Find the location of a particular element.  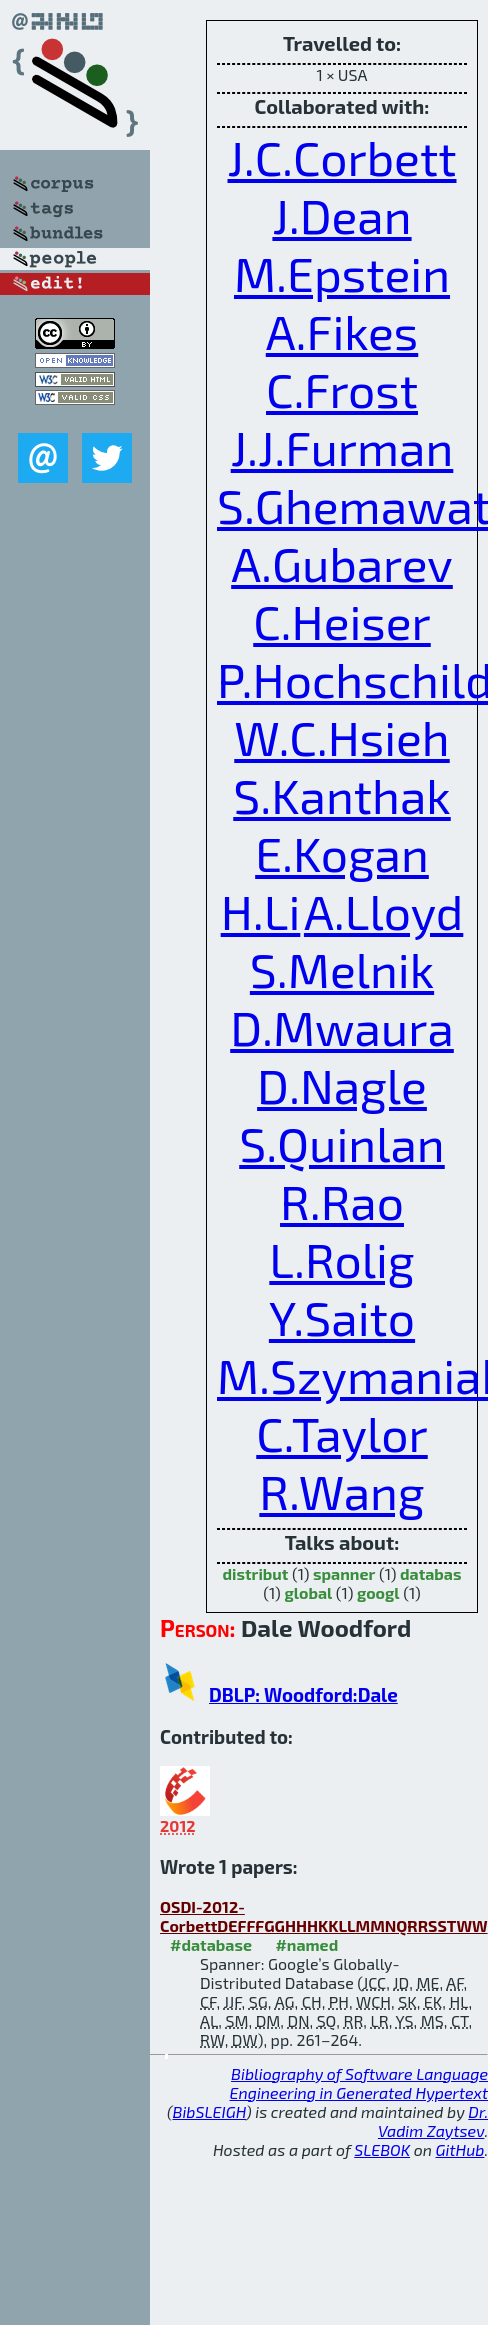

R.Rao is located at coordinates (342, 1201).